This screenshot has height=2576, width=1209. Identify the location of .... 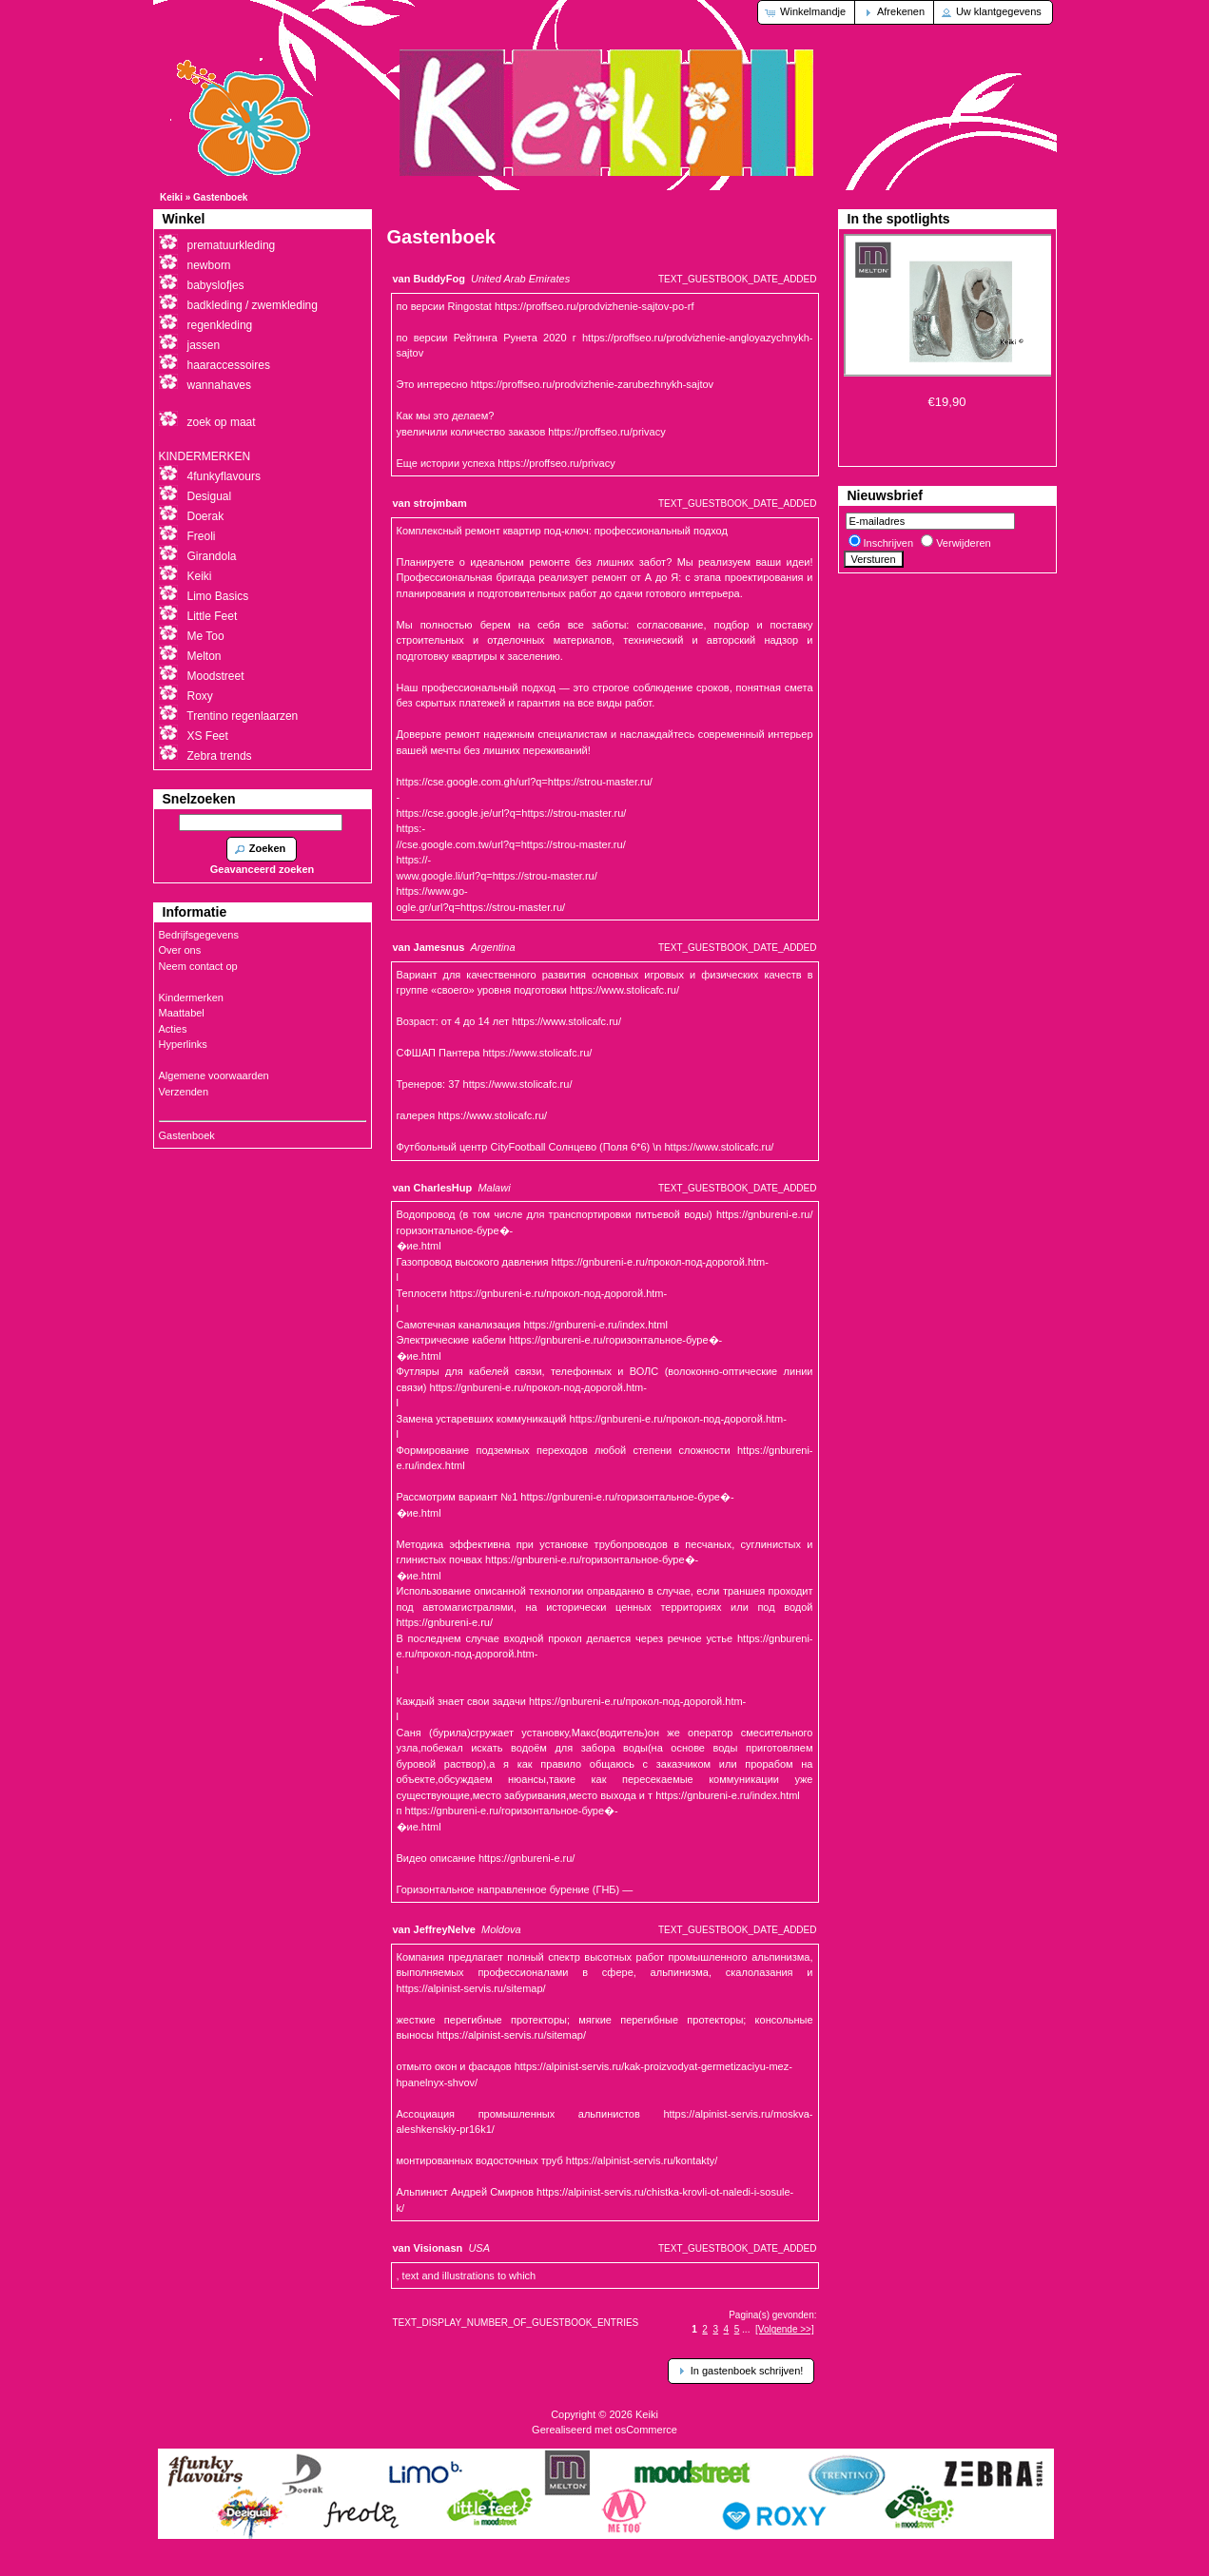
(746, 2329).